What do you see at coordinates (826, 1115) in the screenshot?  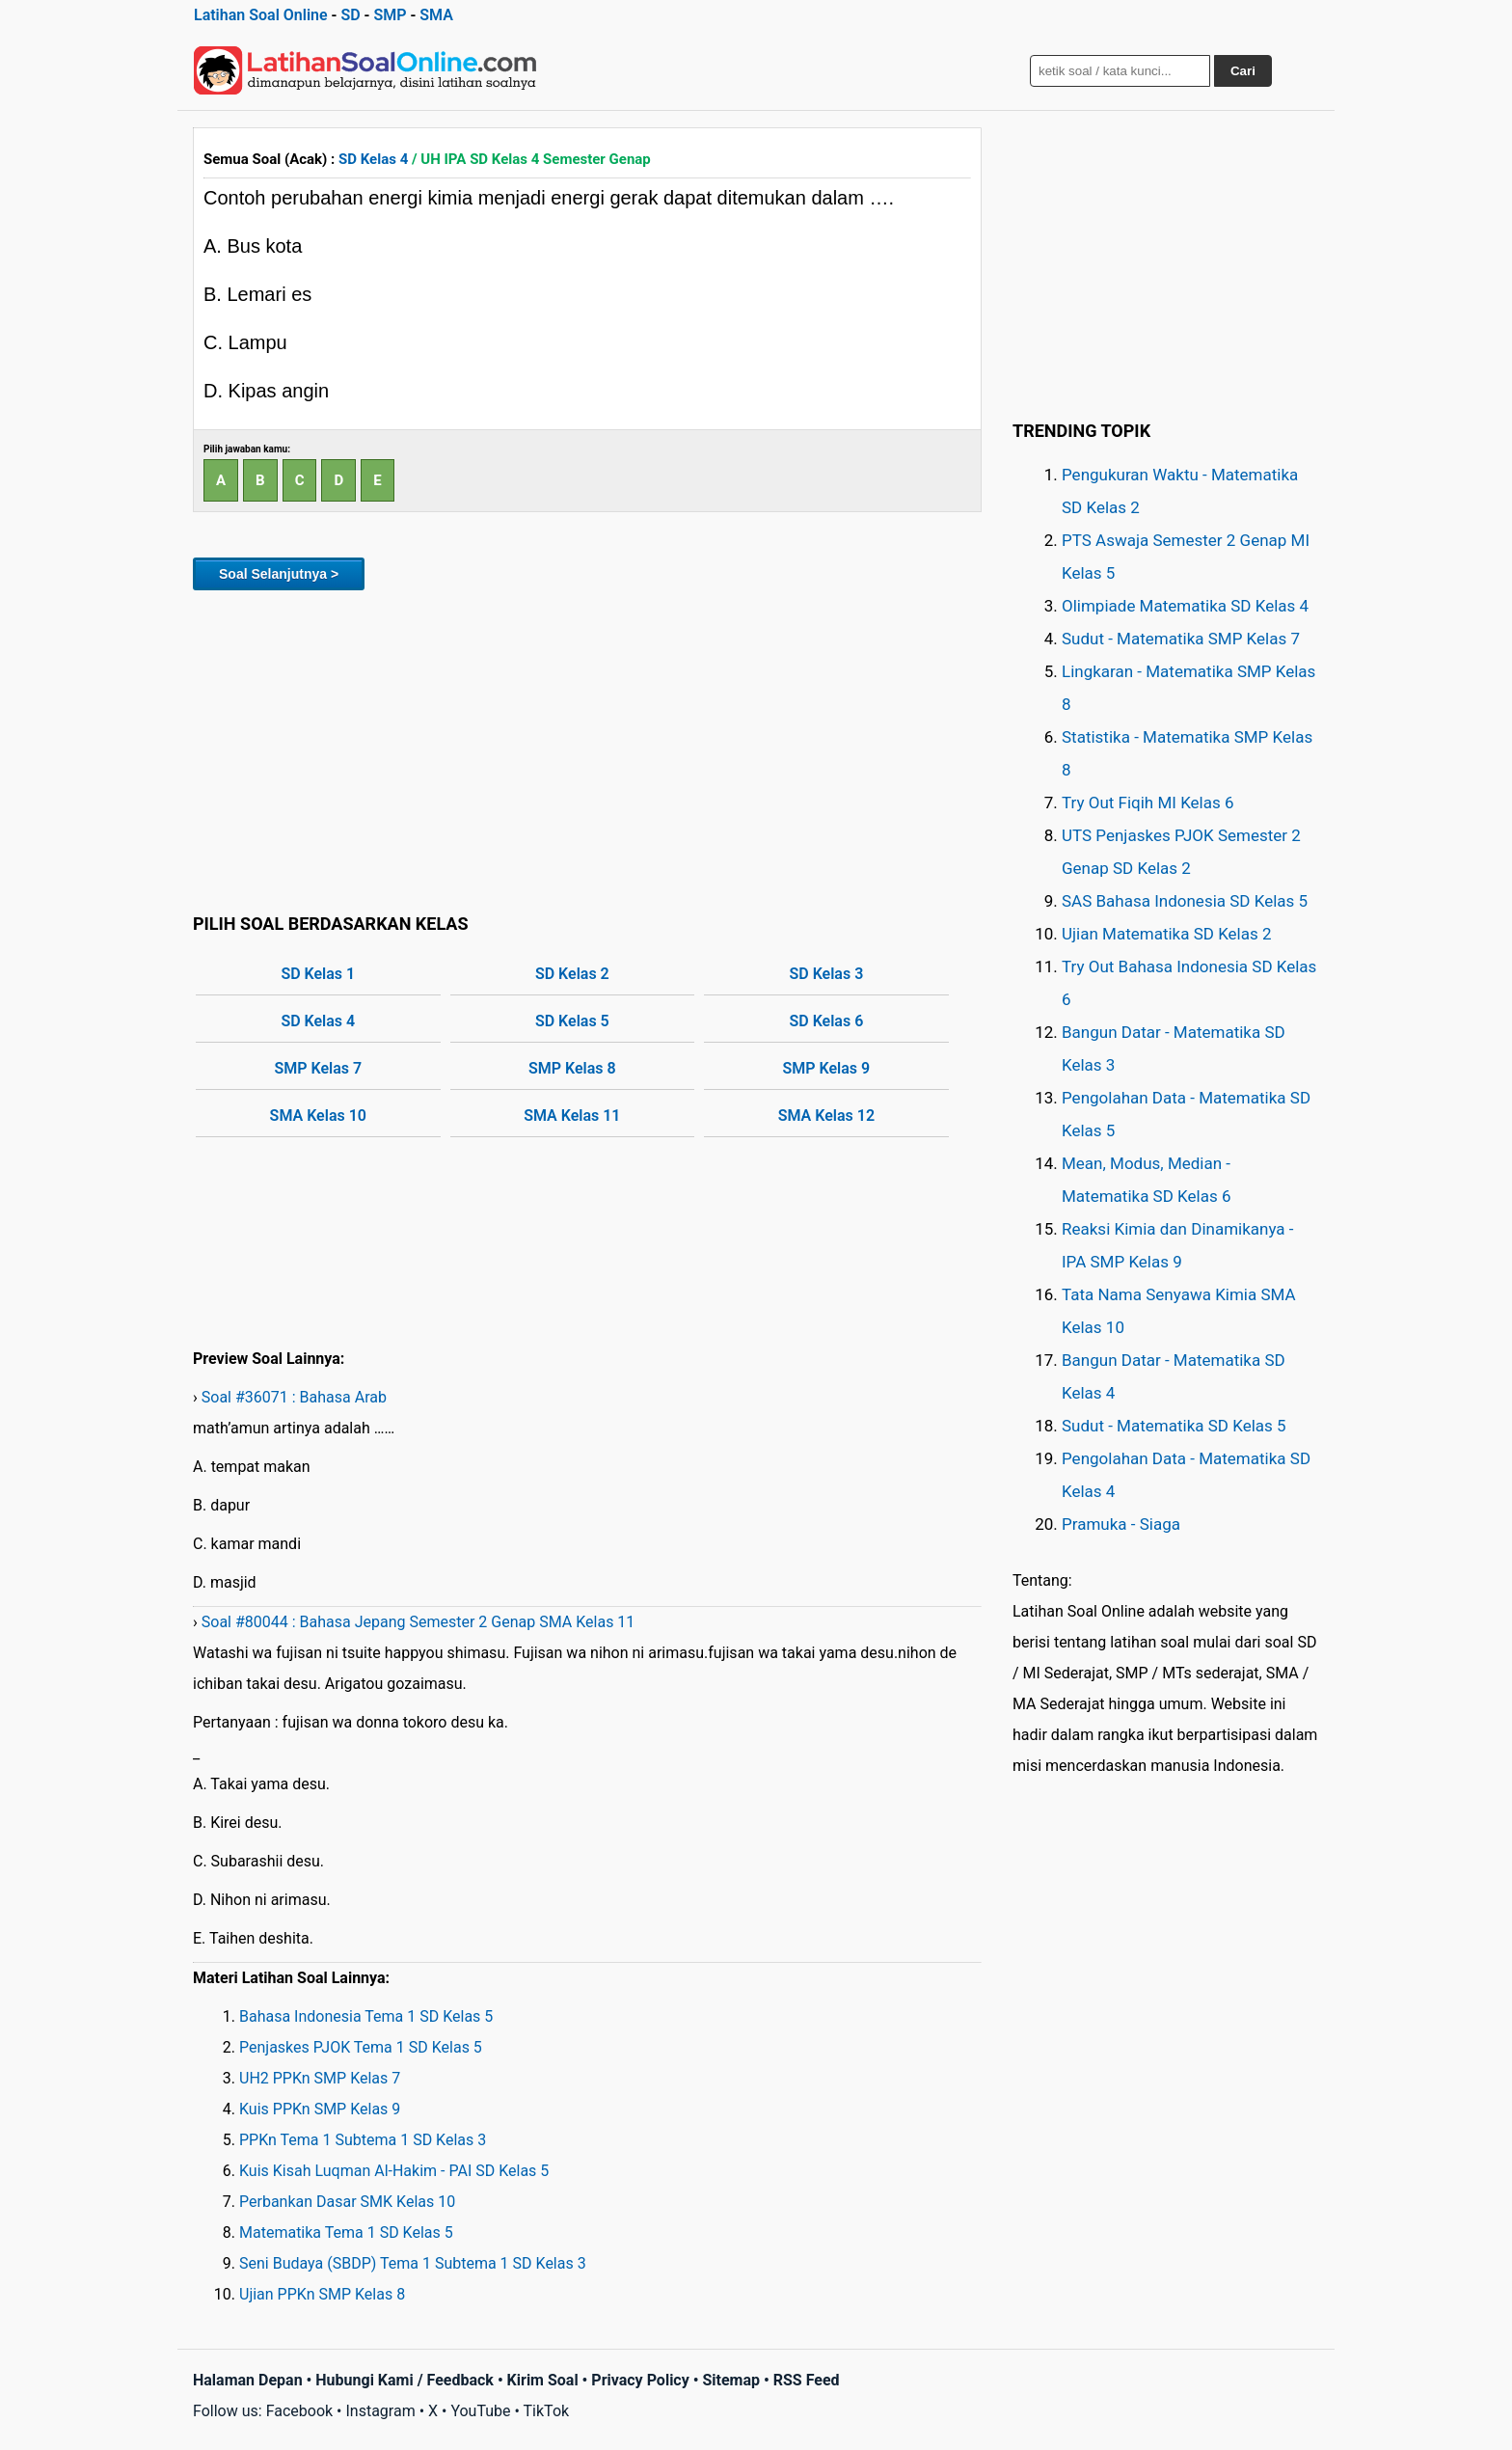 I see `SMA Kelas 12` at bounding box center [826, 1115].